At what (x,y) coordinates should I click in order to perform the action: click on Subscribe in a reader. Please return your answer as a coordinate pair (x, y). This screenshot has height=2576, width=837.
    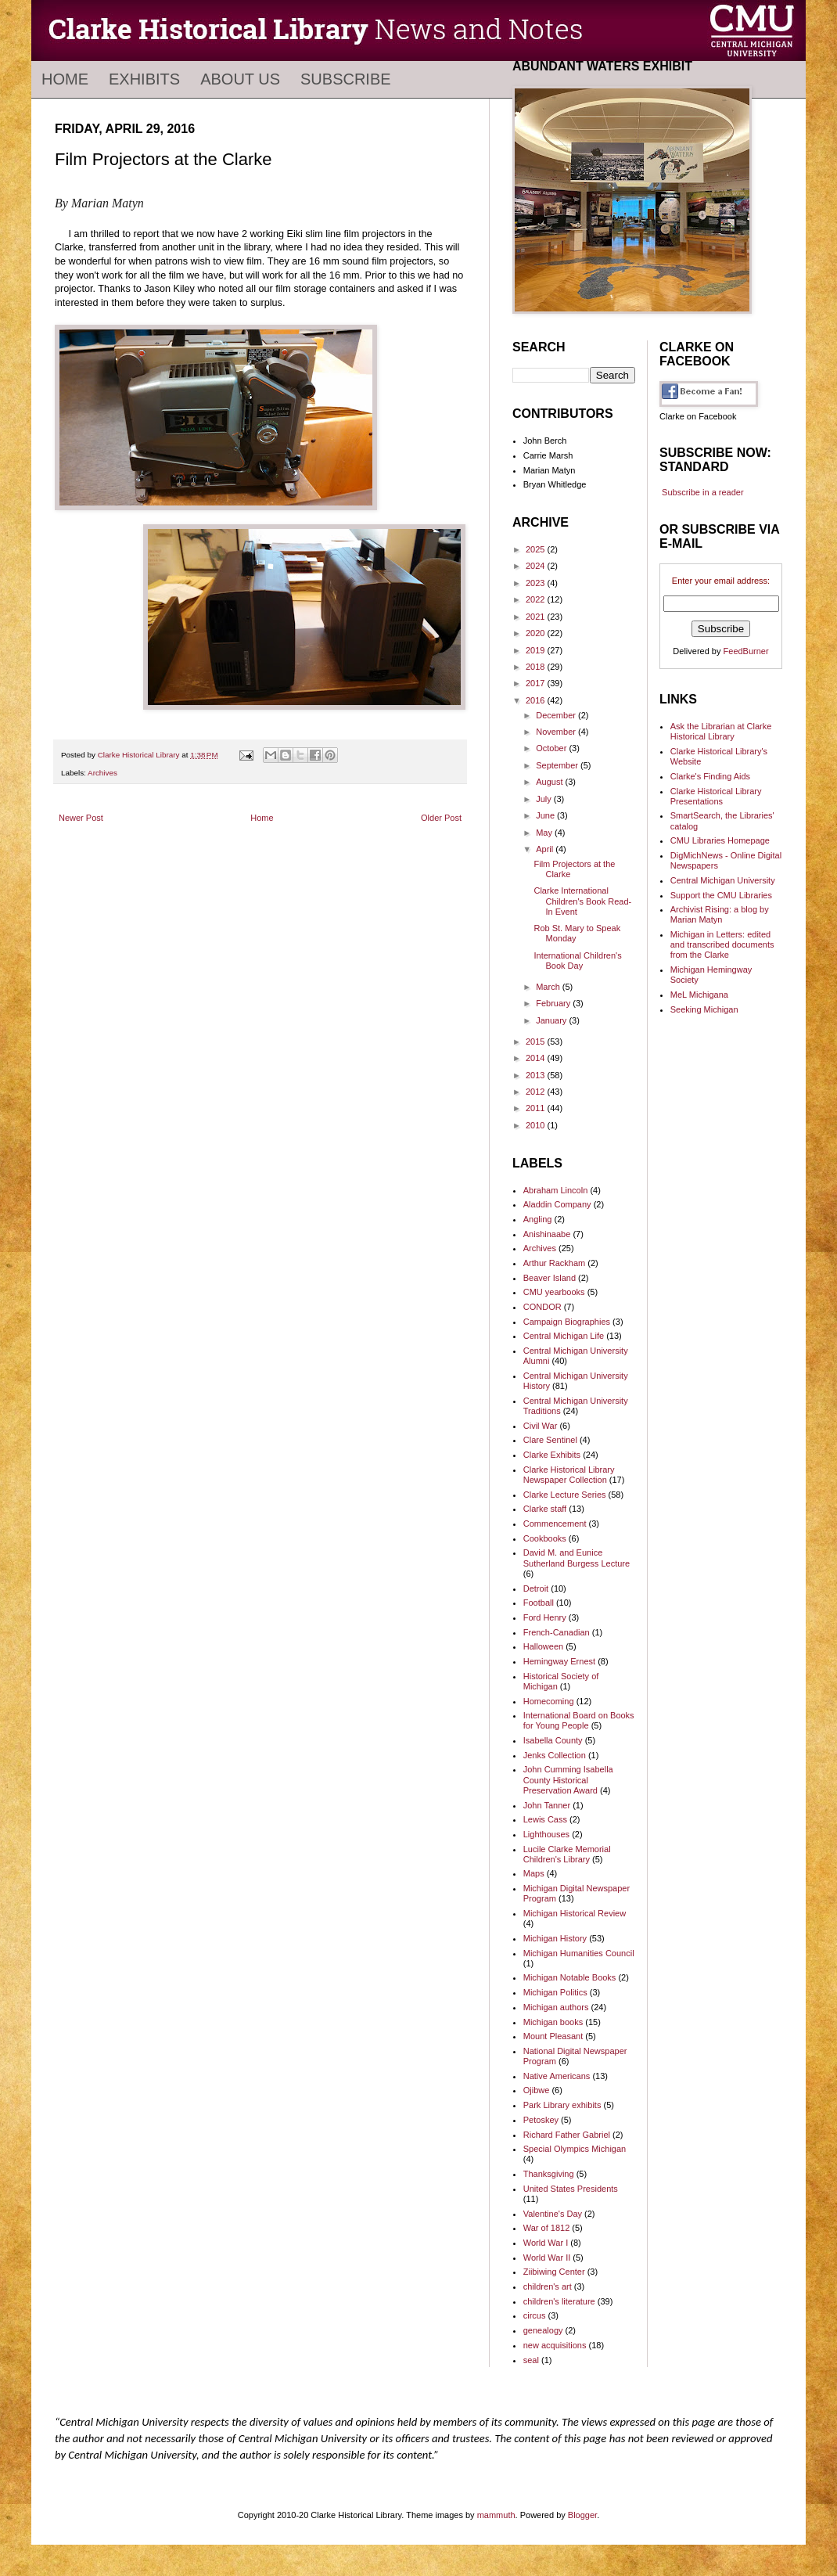
    Looking at the image, I should click on (703, 492).